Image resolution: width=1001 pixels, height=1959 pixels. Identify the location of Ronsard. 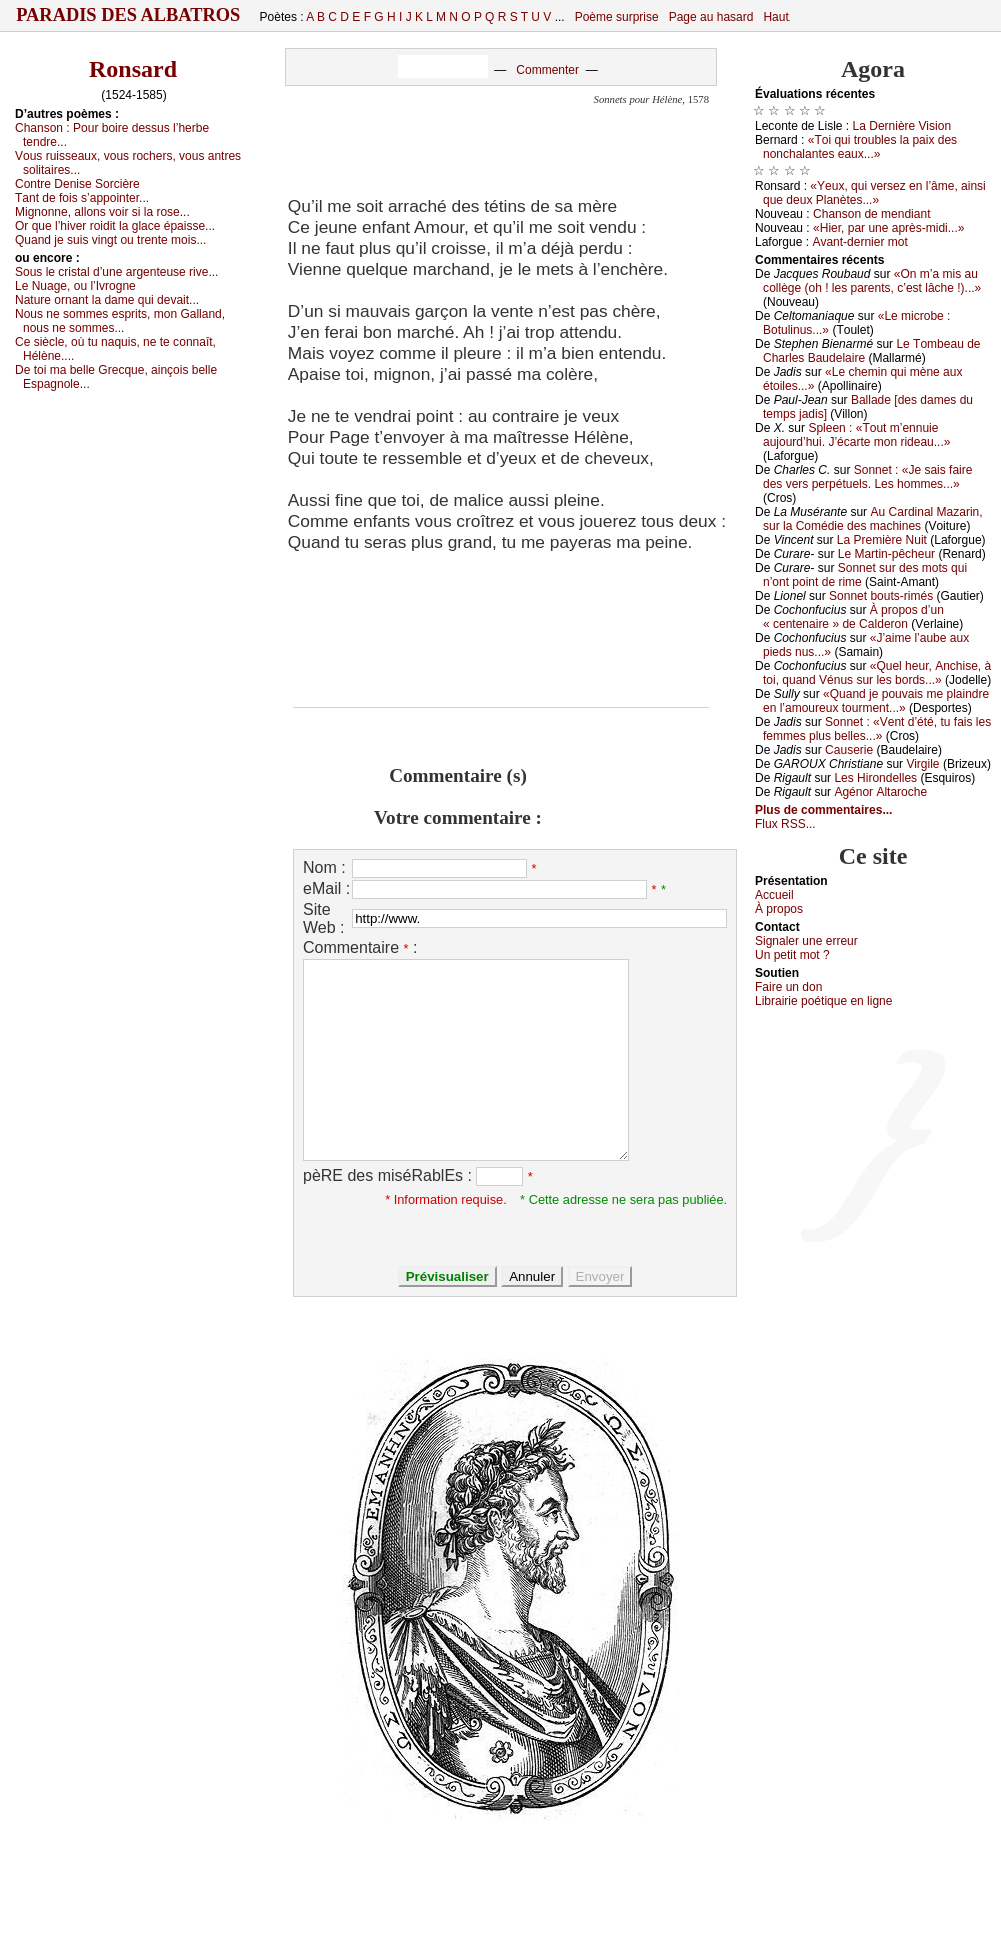
(133, 69).